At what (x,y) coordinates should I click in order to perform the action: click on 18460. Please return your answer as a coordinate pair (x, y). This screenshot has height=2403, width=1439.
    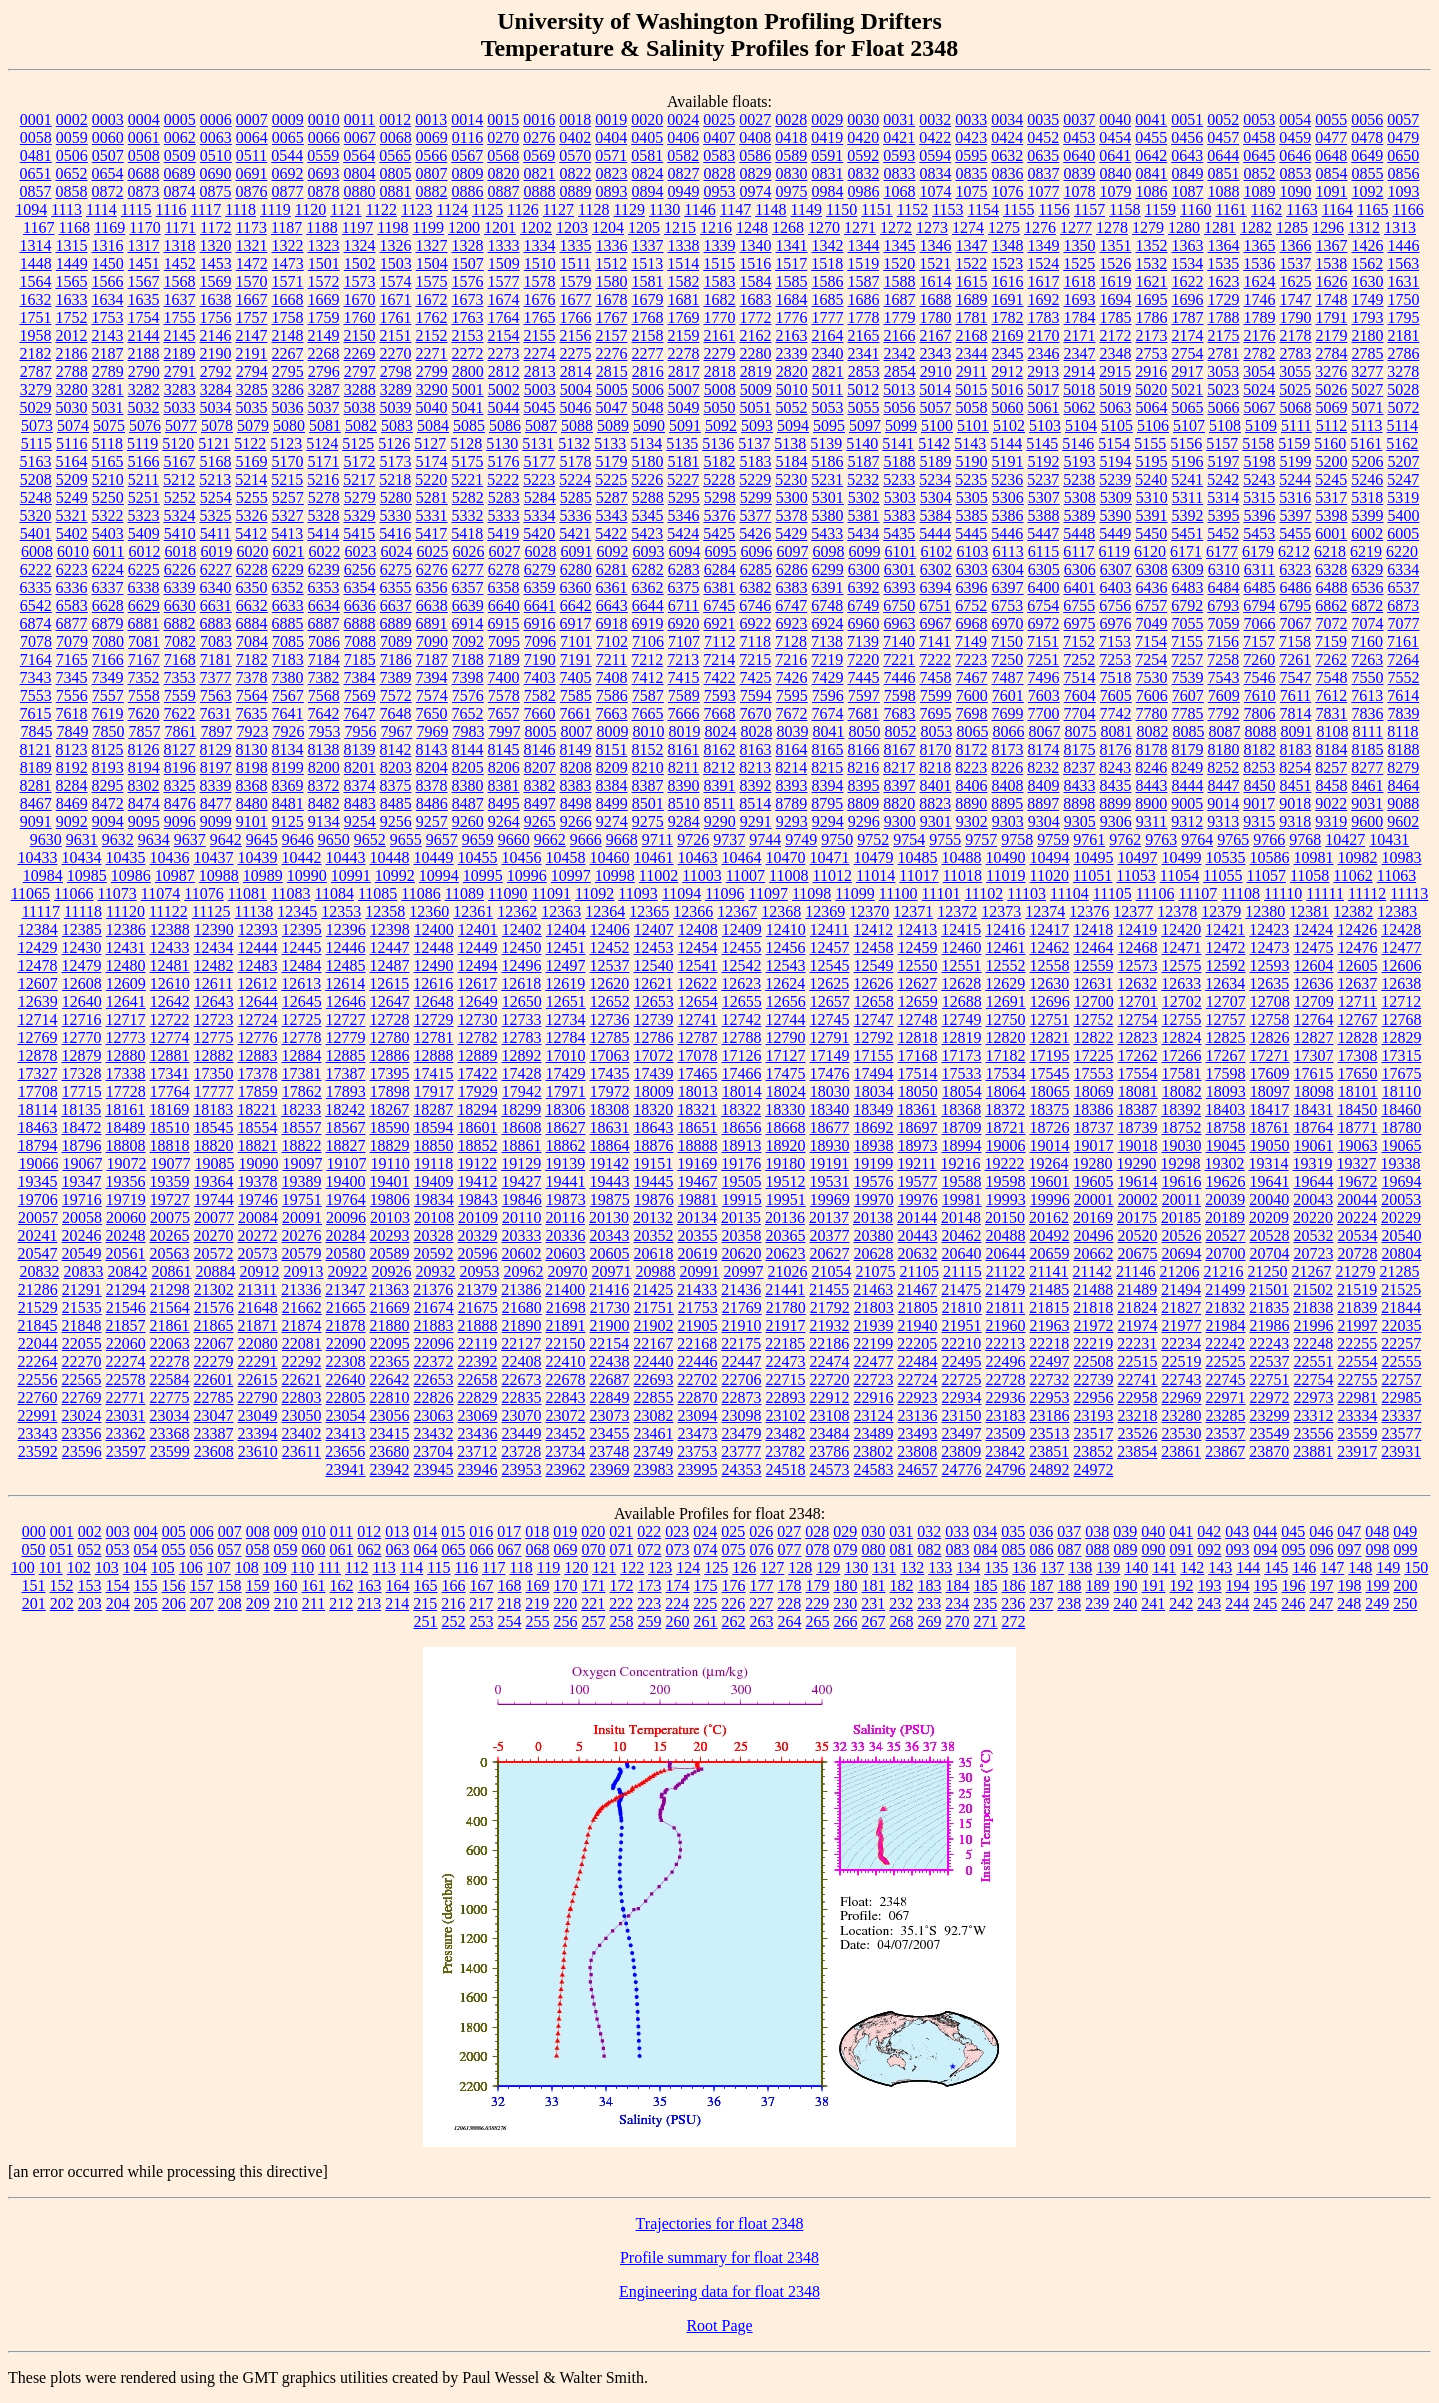
    Looking at the image, I should click on (1401, 1109).